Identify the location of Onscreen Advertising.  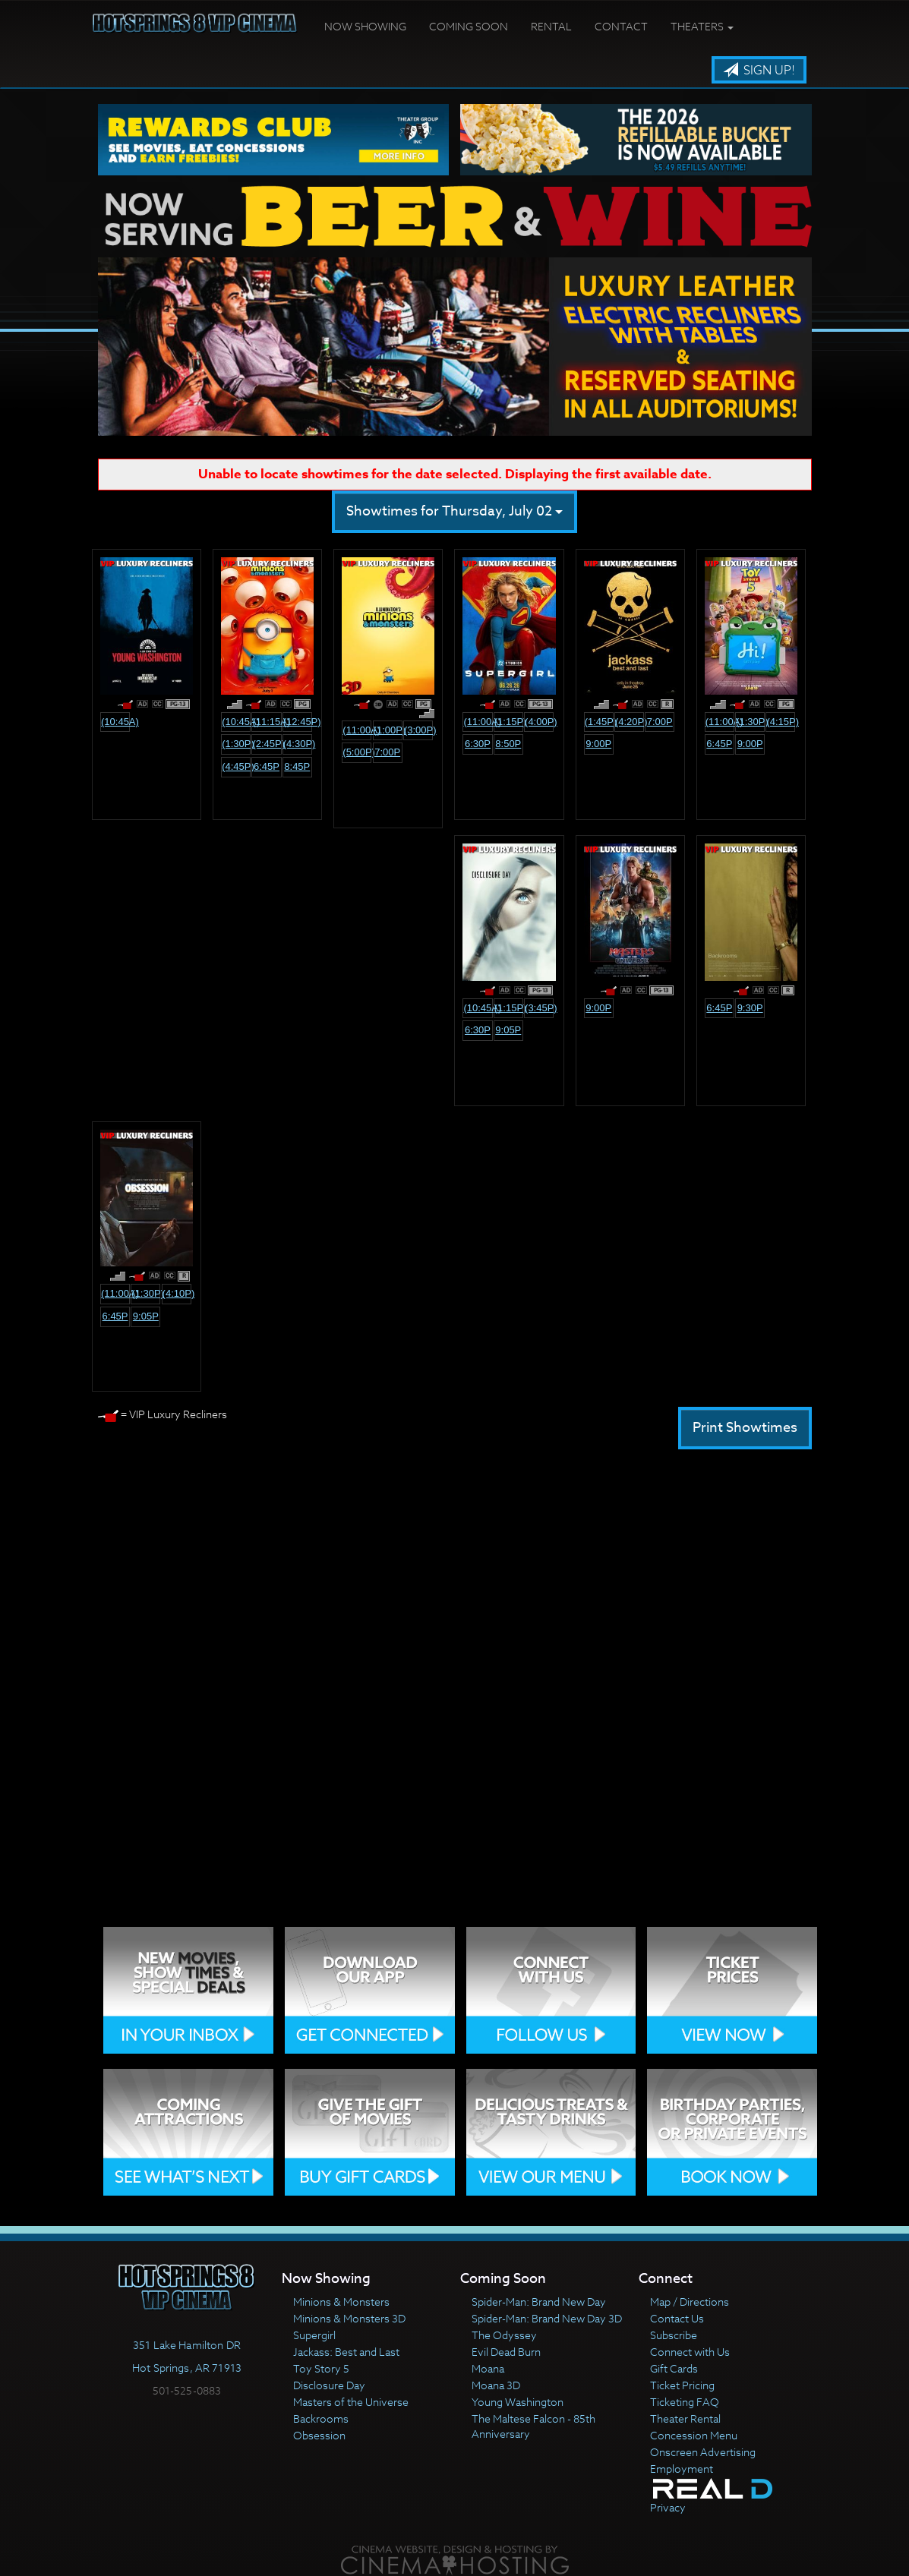
(703, 2452).